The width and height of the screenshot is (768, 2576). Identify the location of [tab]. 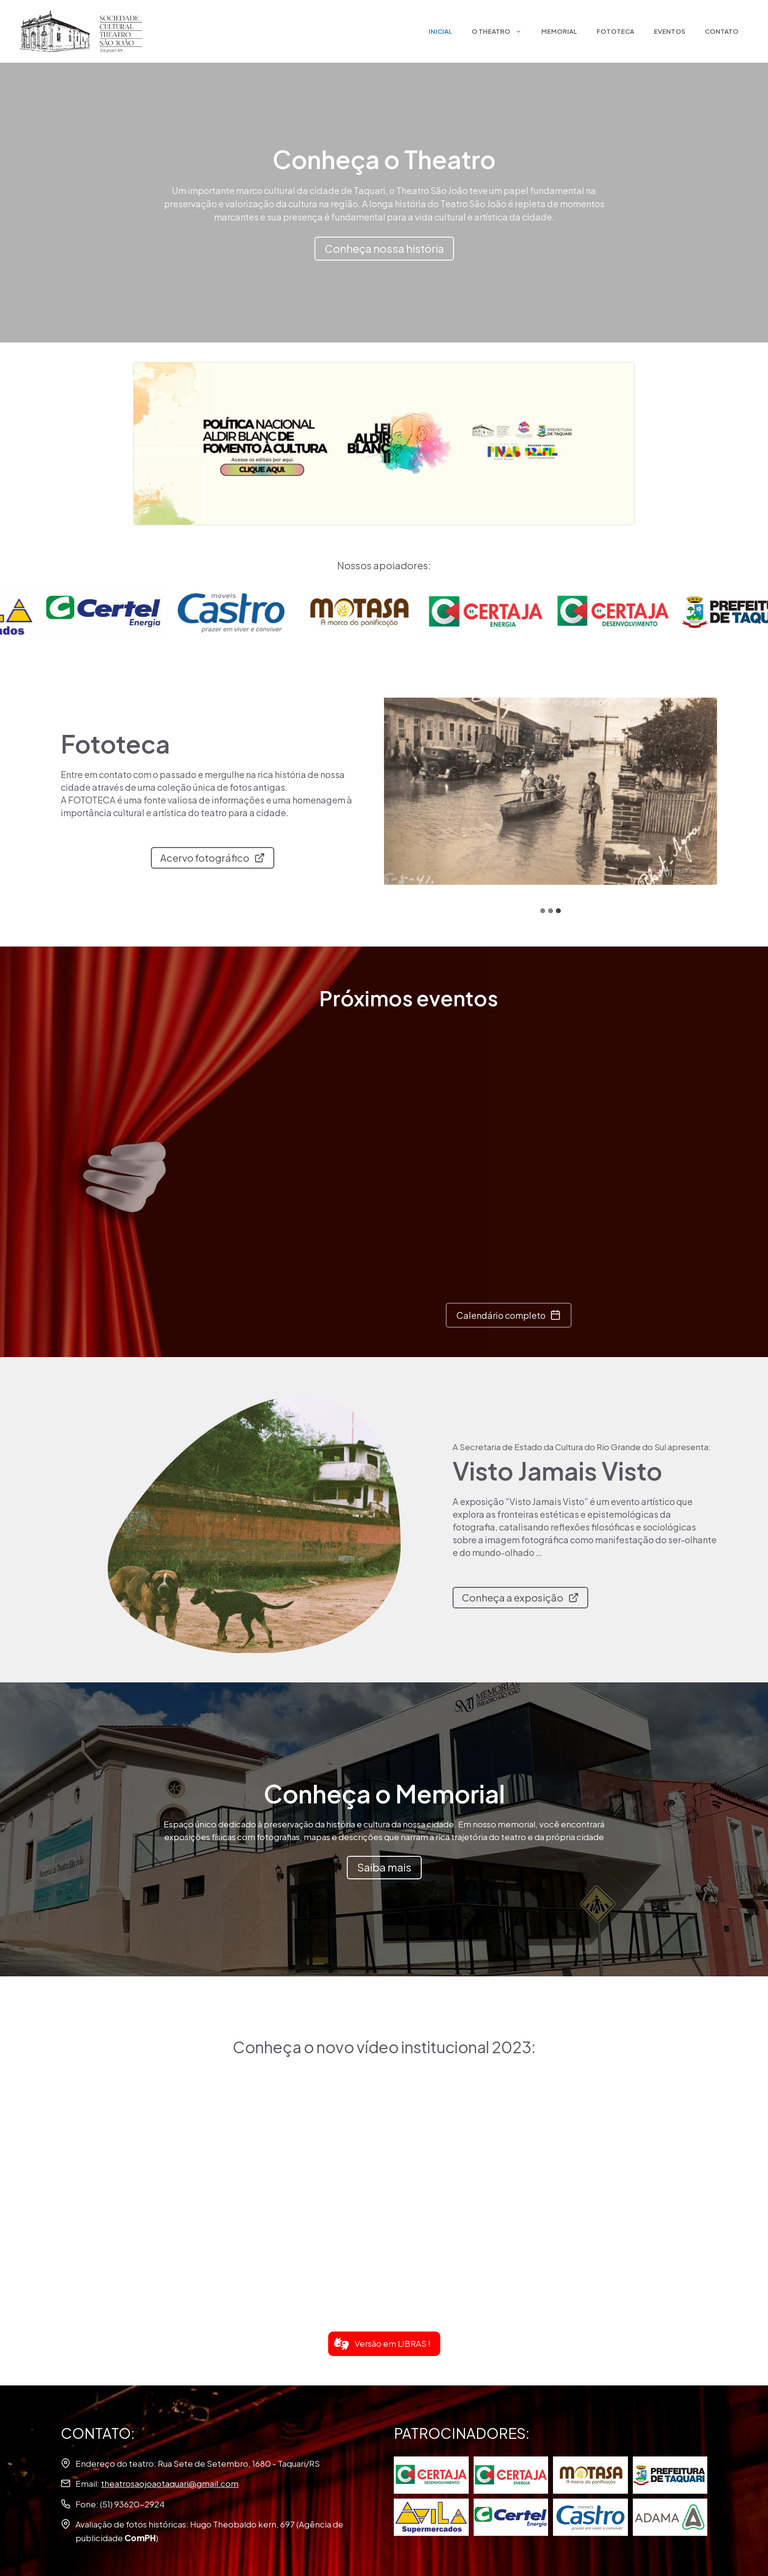
(542, 910).